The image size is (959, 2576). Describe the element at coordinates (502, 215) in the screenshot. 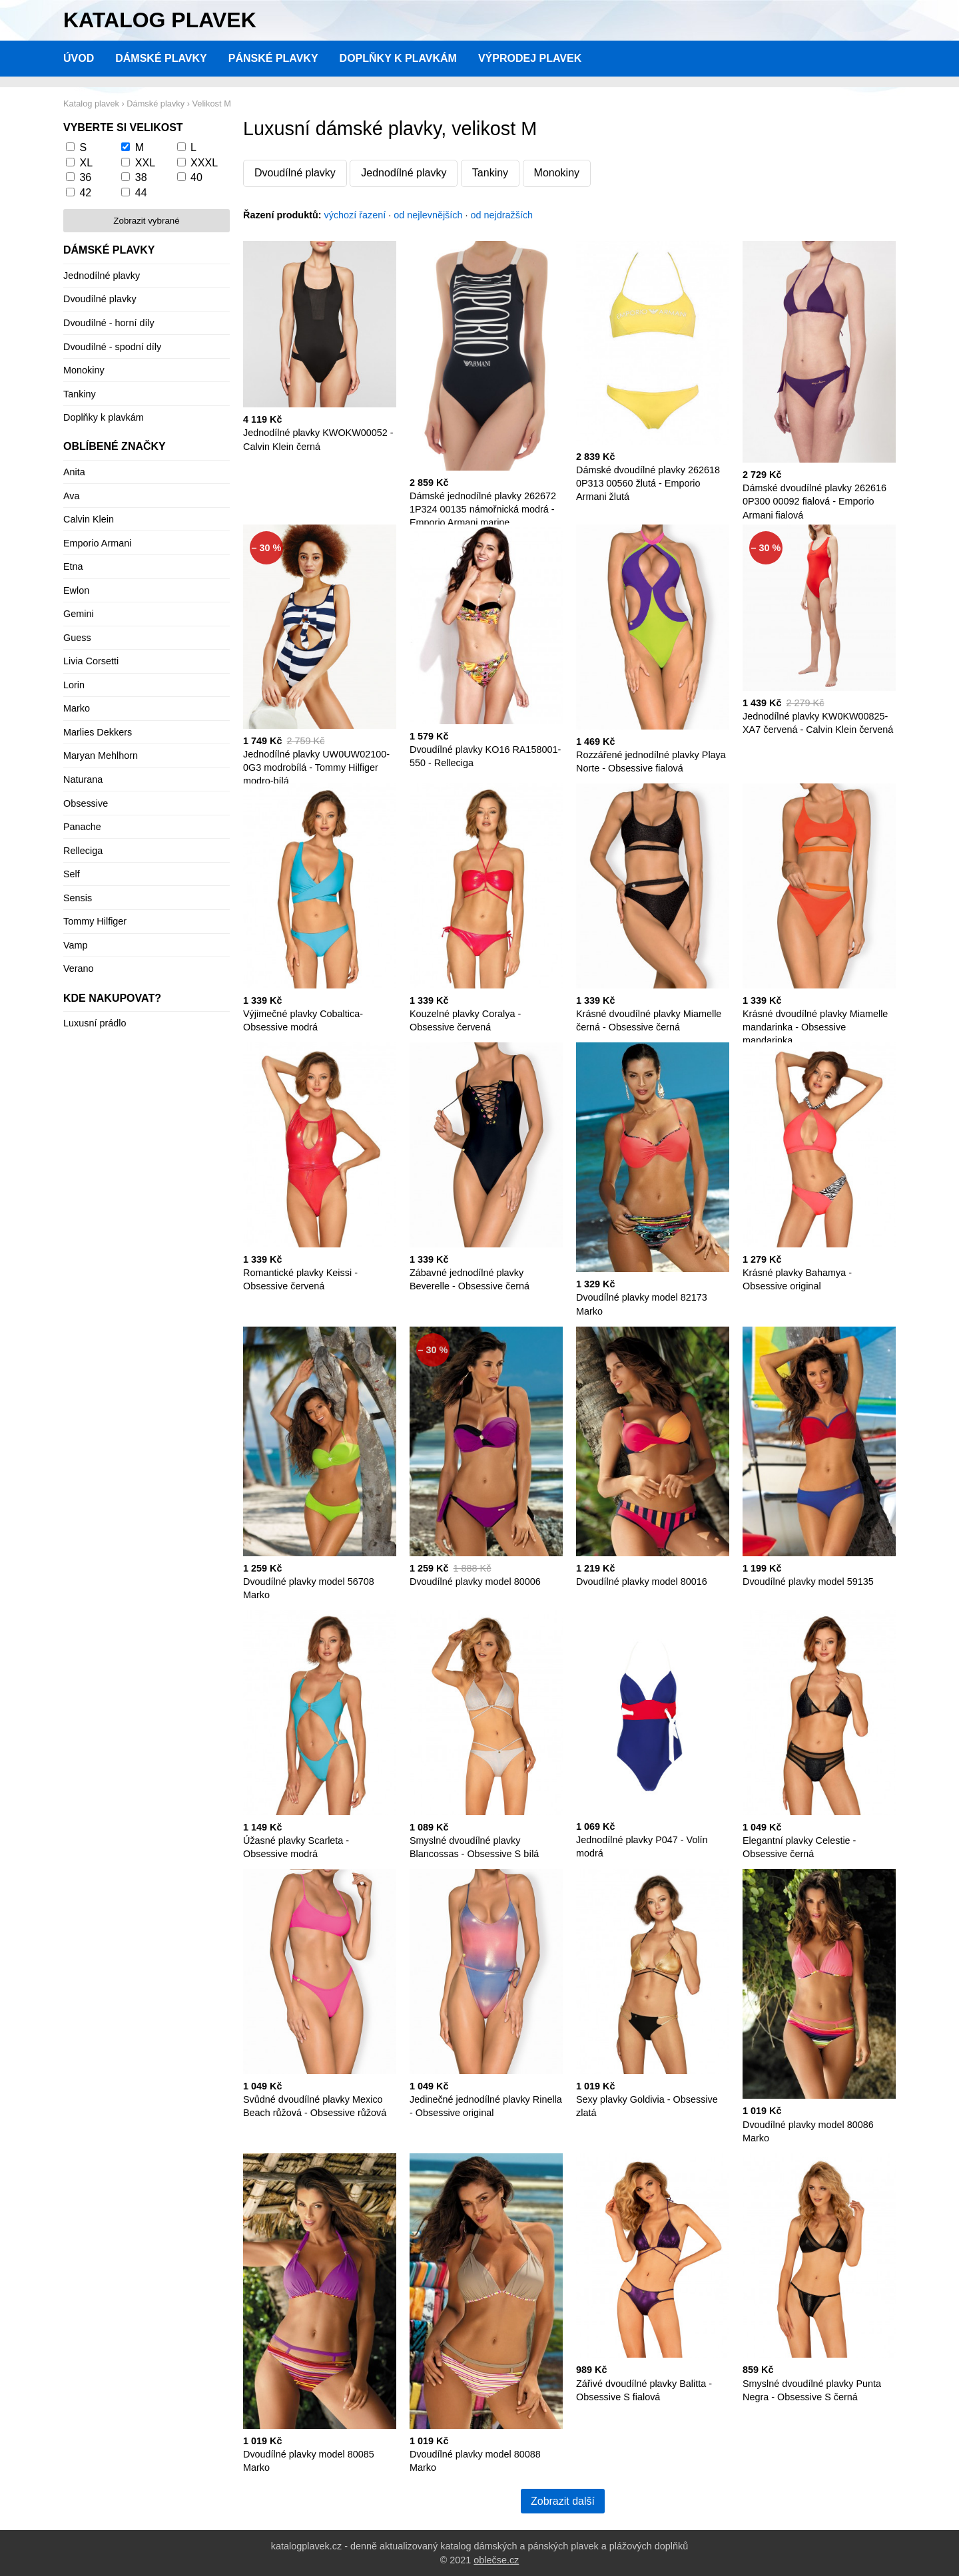

I see `od nejdražších` at that location.